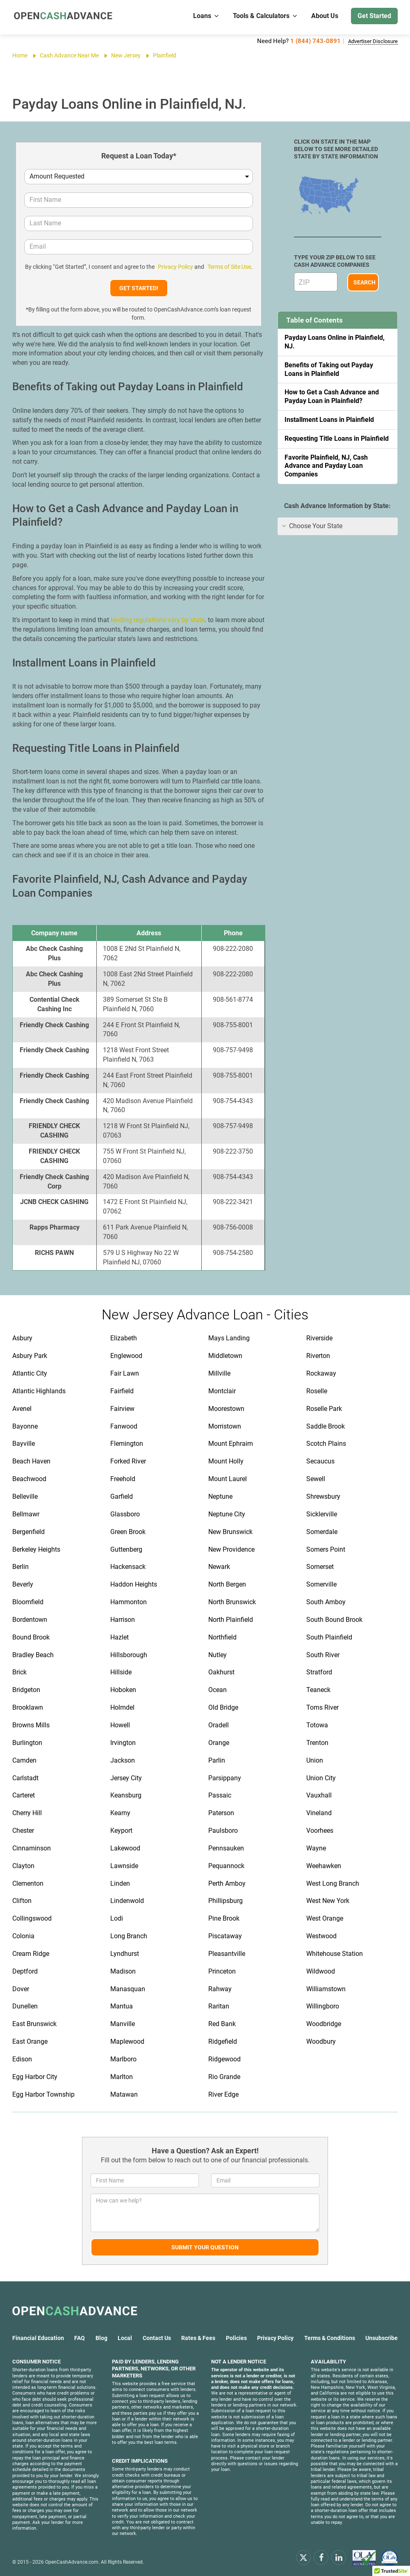 The width and height of the screenshot is (410, 2576). Describe the element at coordinates (33, 1654) in the screenshot. I see `Bradley Beach` at that location.